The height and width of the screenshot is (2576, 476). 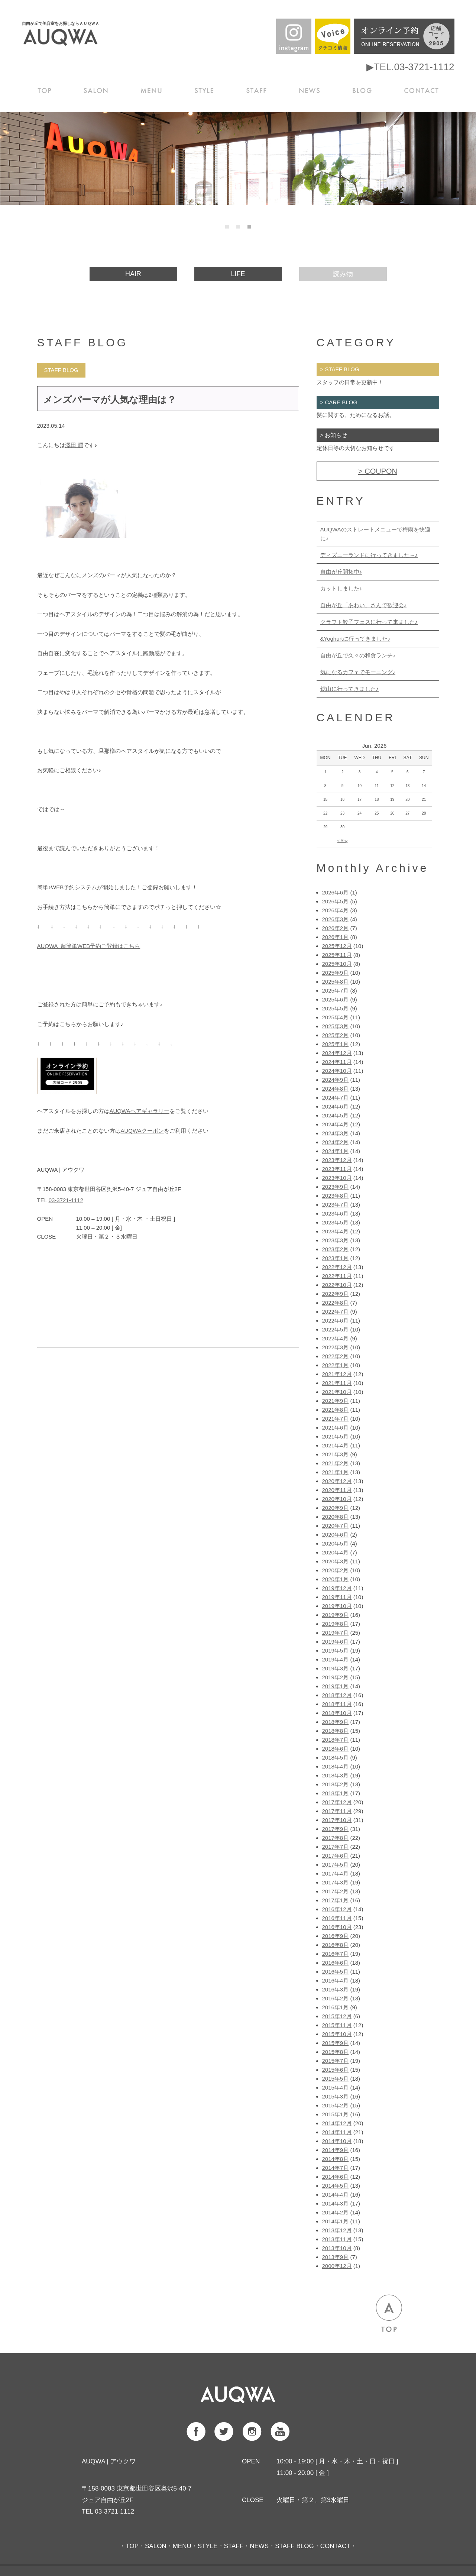 I want to click on 2017年8月, so click(x=335, y=1838).